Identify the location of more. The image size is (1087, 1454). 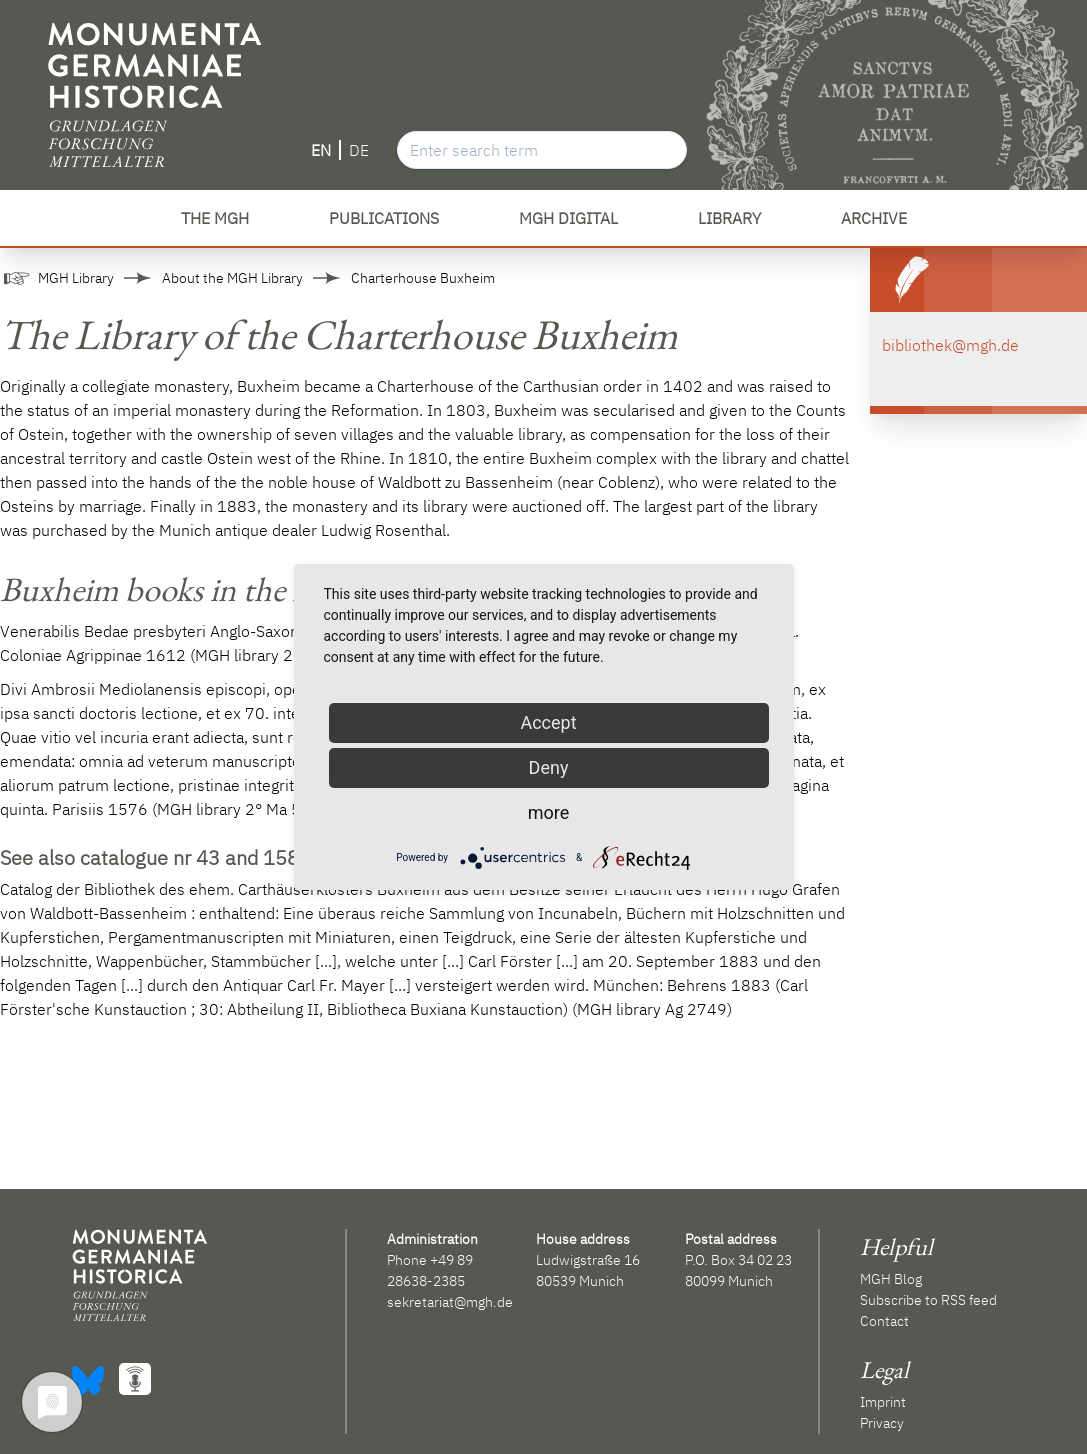
(549, 812).